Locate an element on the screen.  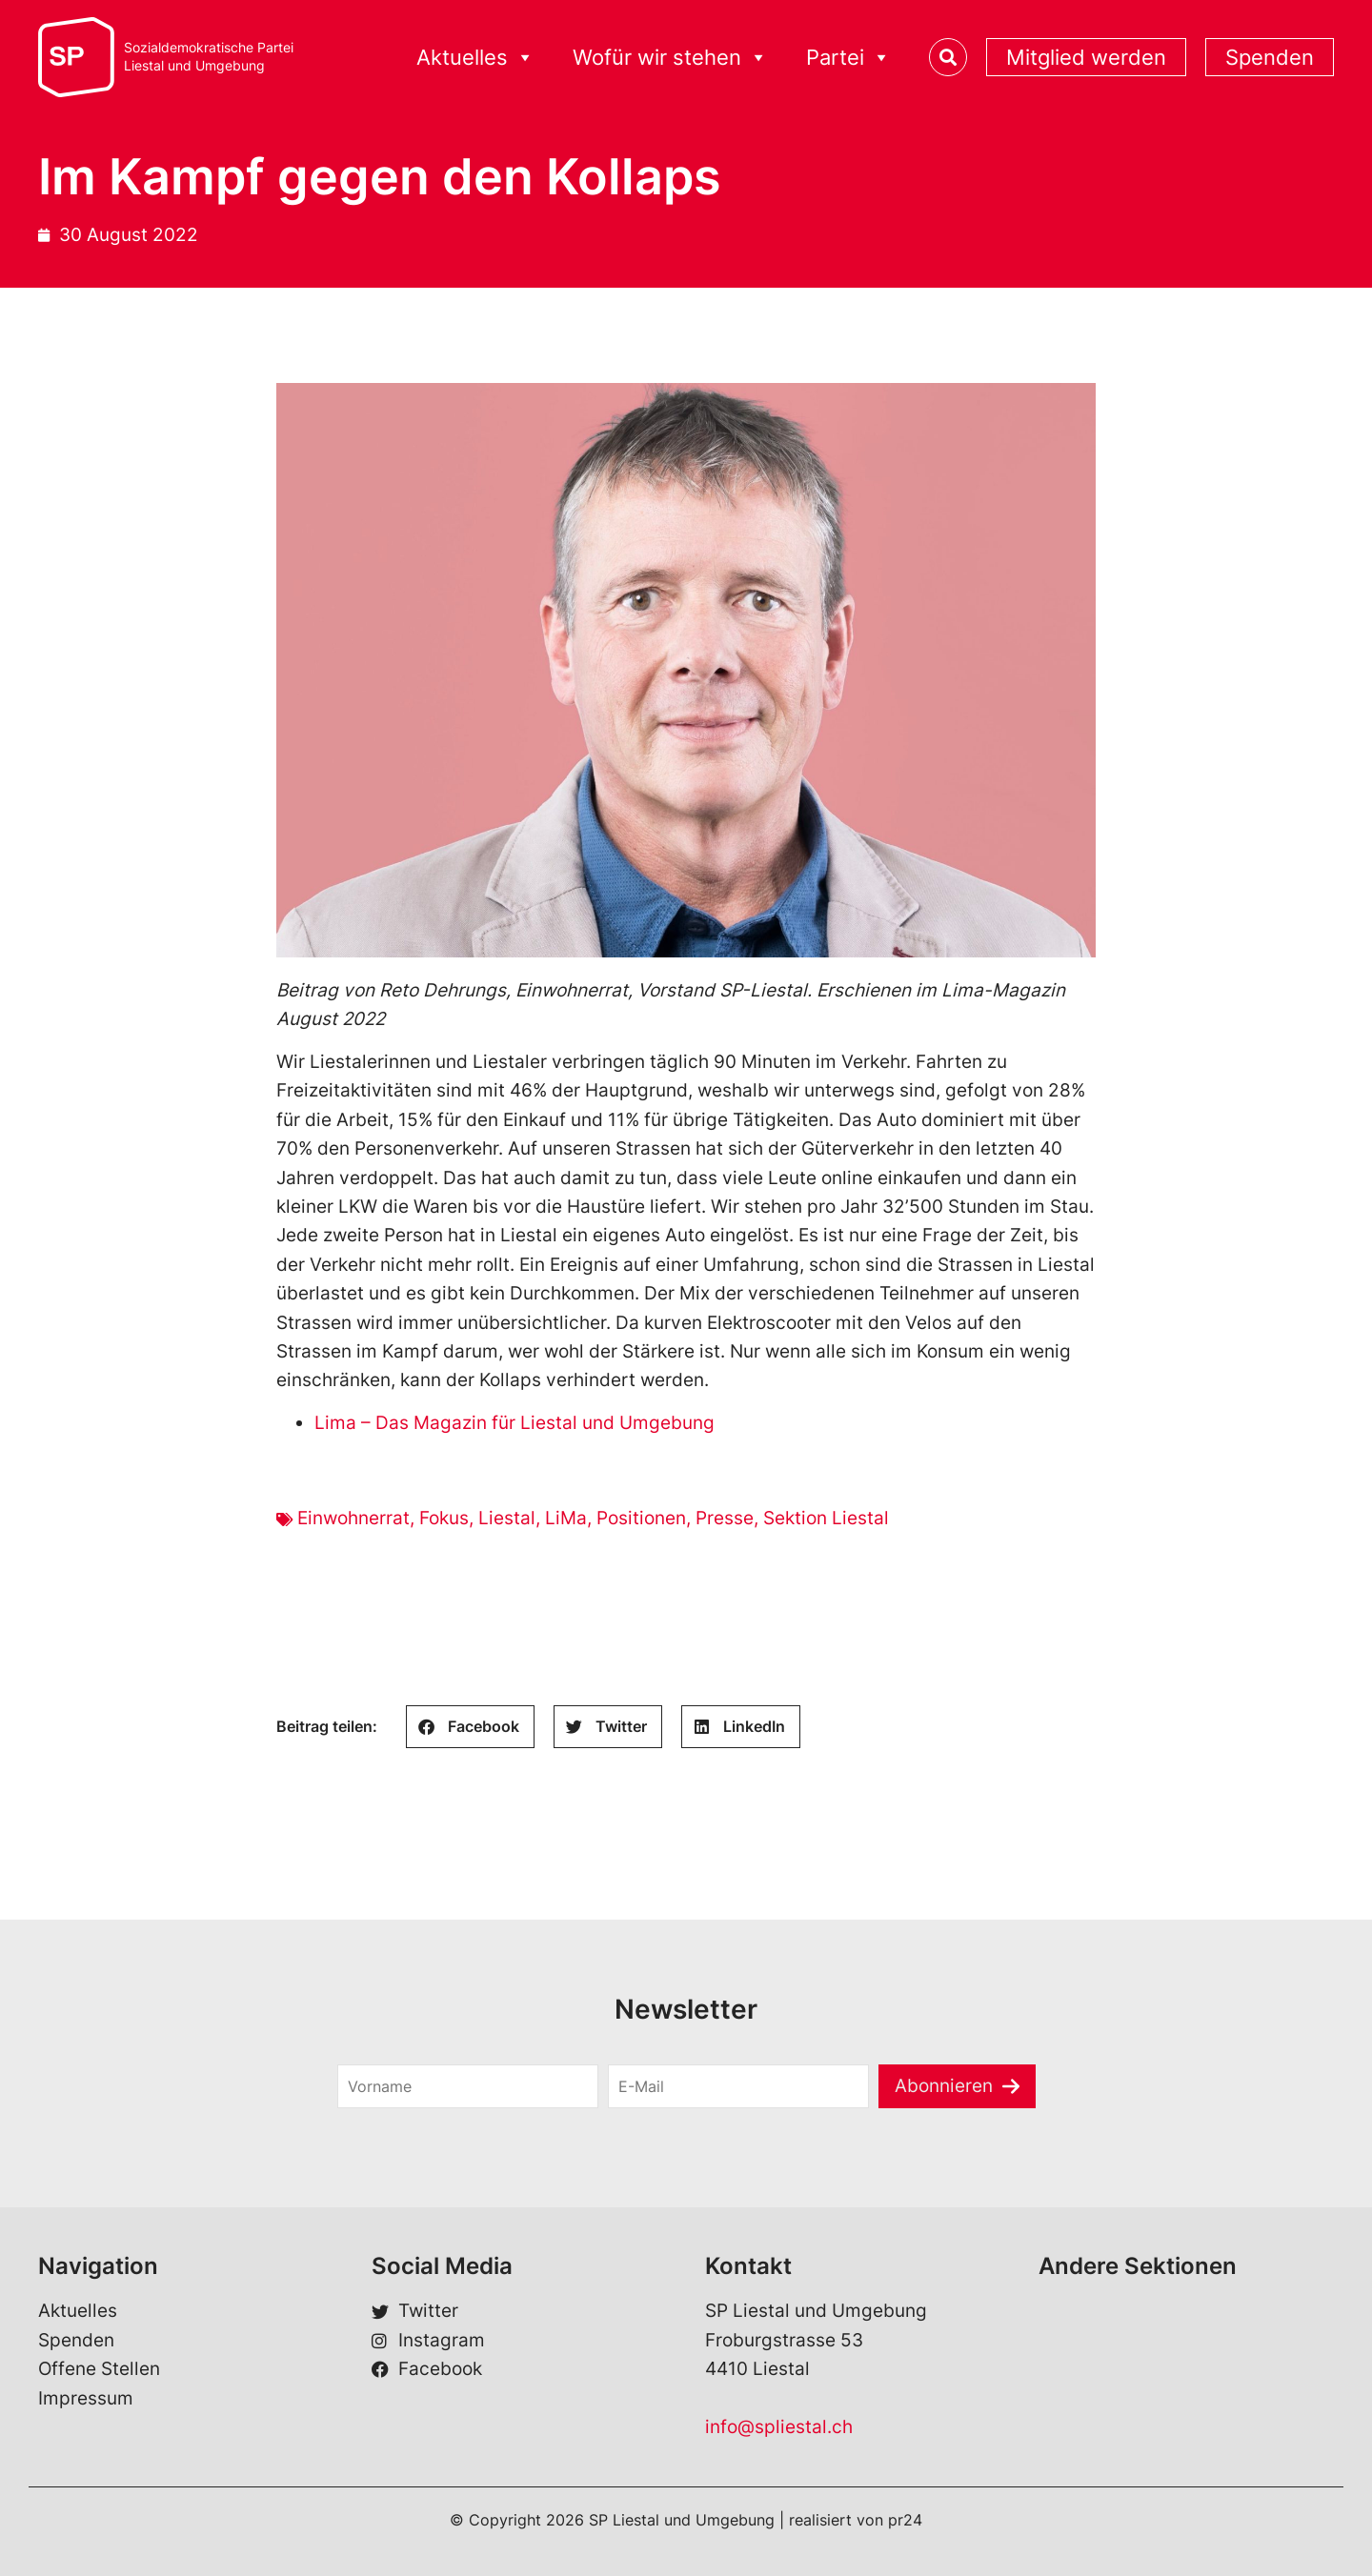
Aktuelles is located at coordinates (475, 57).